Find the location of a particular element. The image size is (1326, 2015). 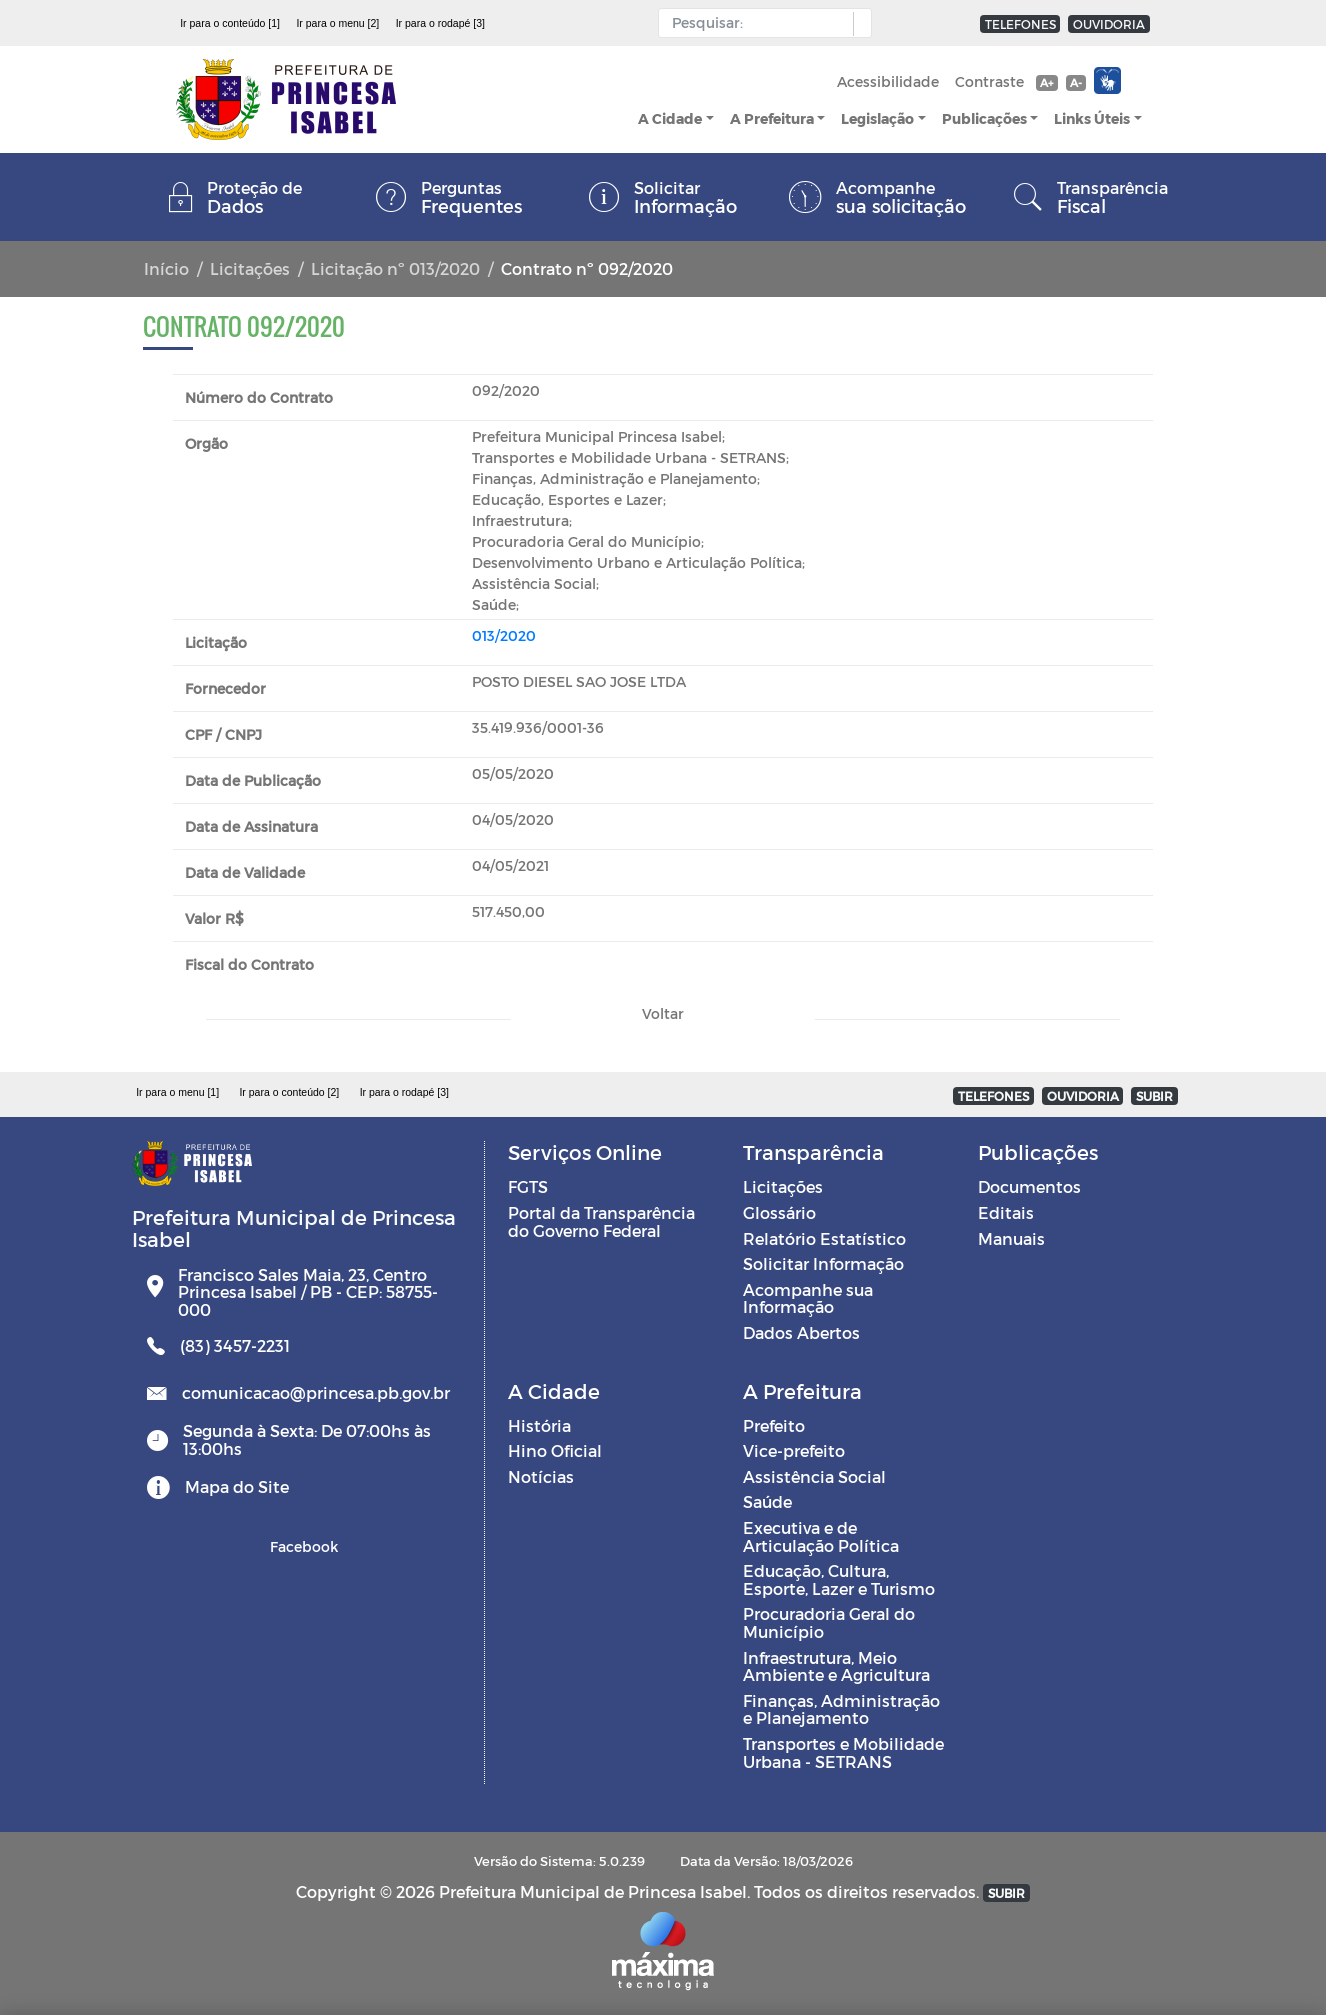

Educação, Cultura, Esporte, Lazer e Turismo is located at coordinates (839, 1579).